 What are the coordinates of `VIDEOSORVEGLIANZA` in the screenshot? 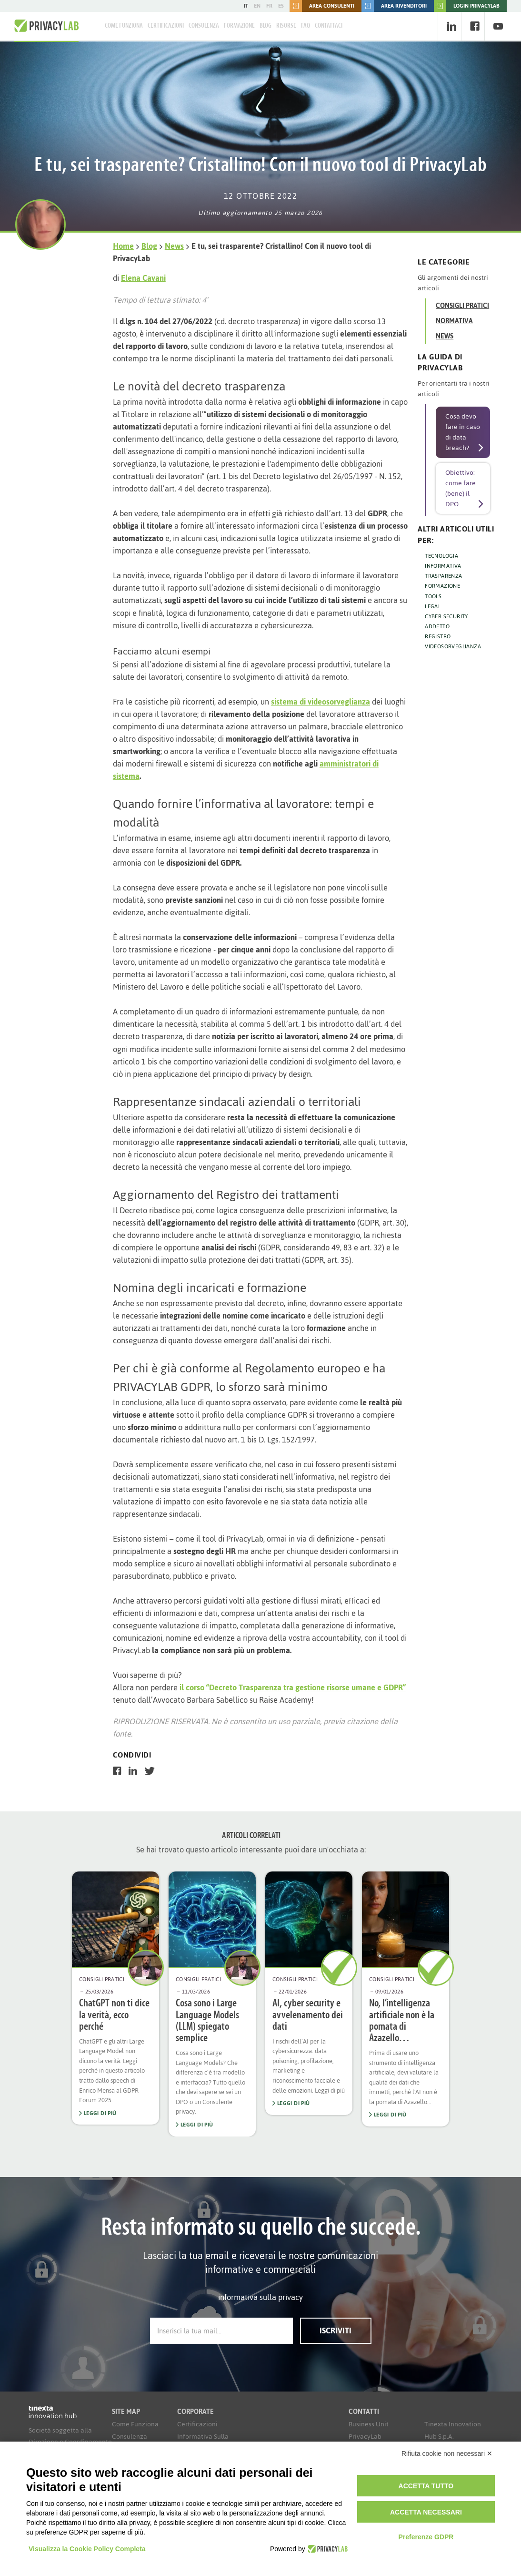 It's located at (453, 646).